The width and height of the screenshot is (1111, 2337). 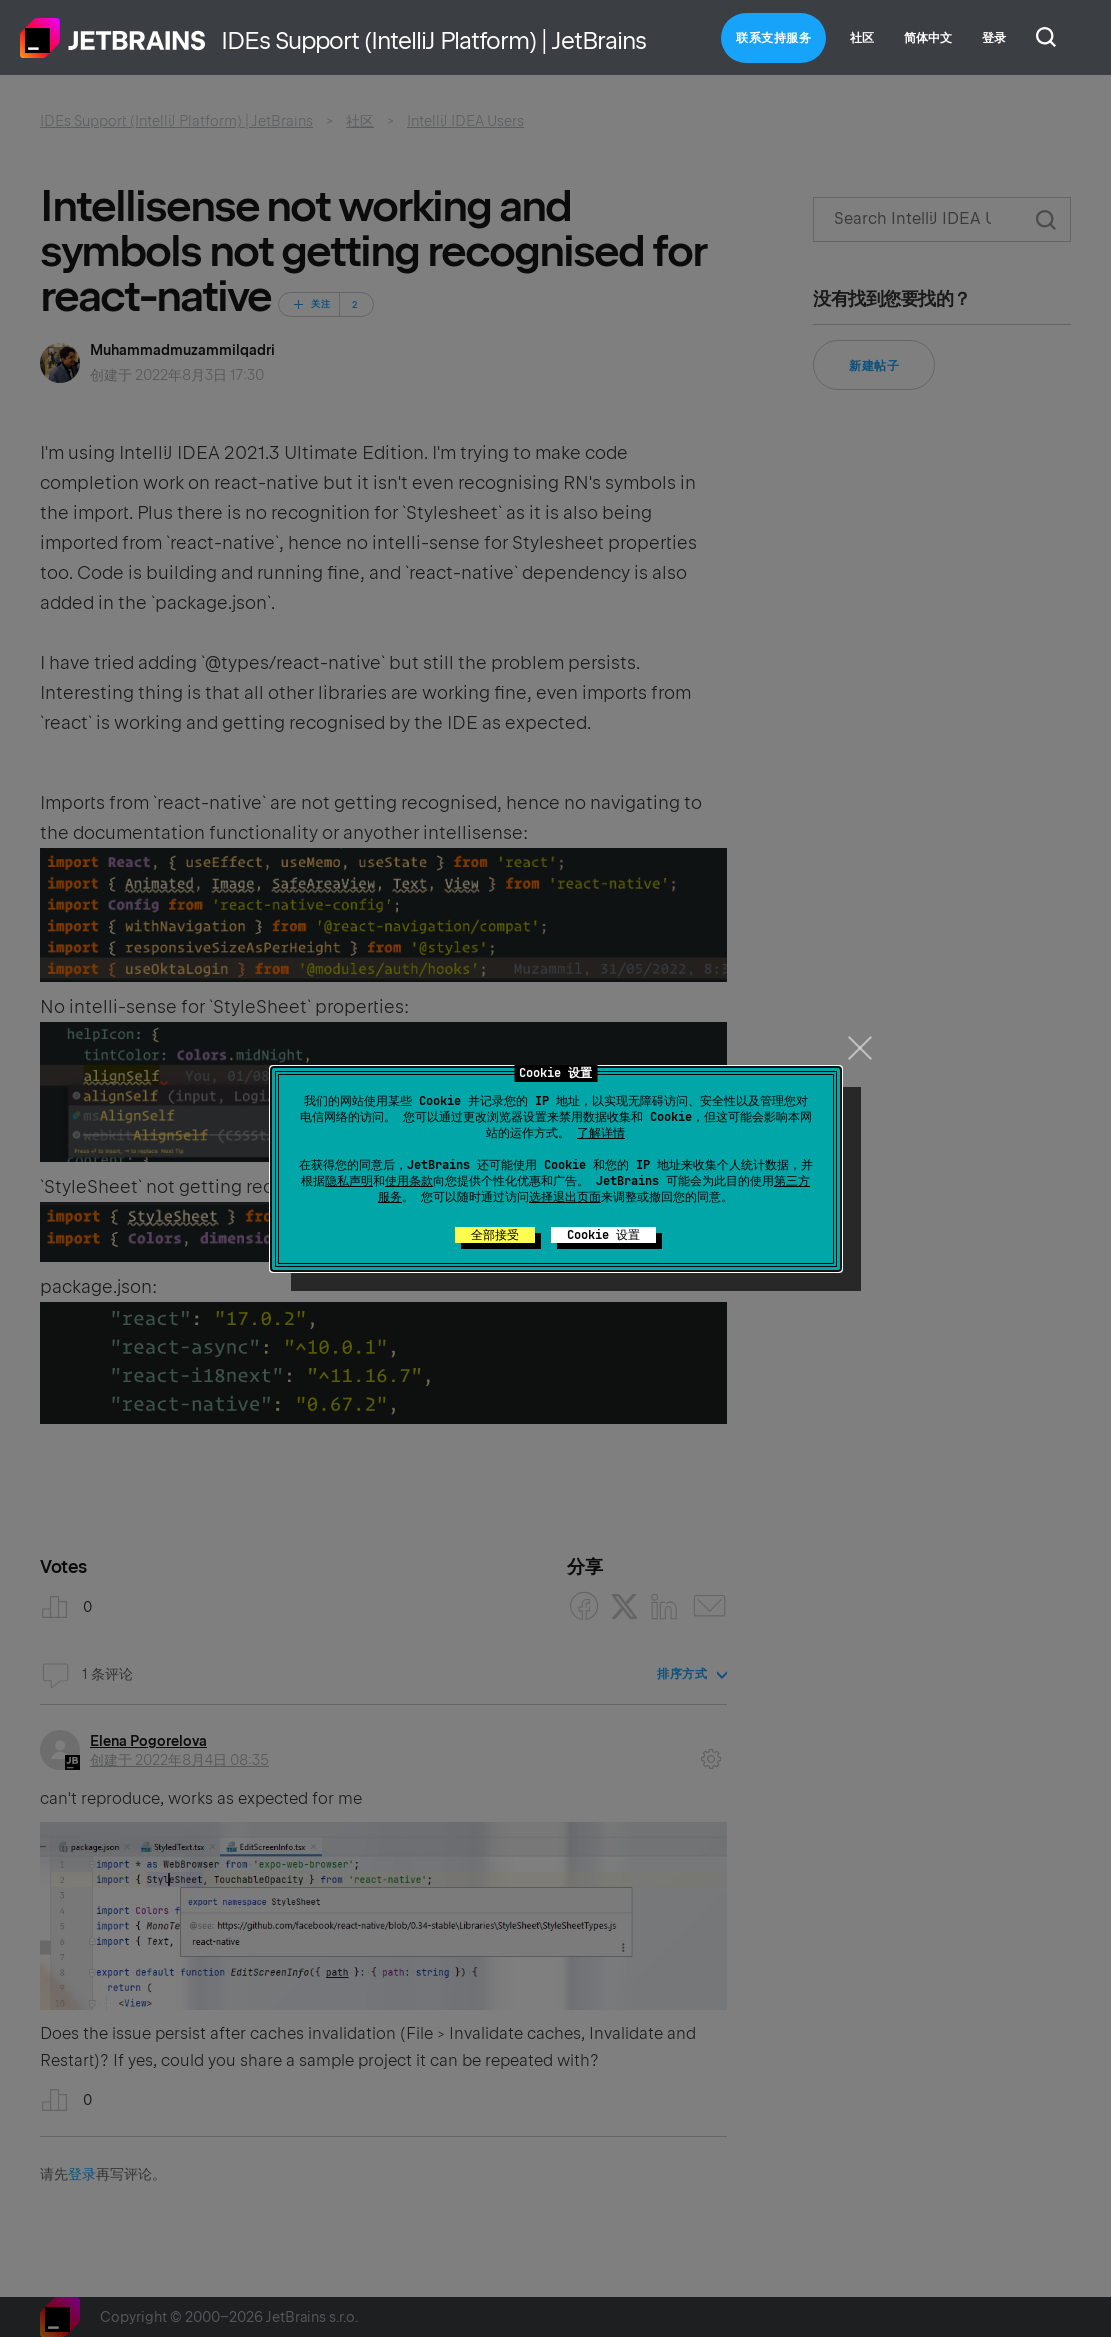 I want to click on 主页, so click(x=113, y=38).